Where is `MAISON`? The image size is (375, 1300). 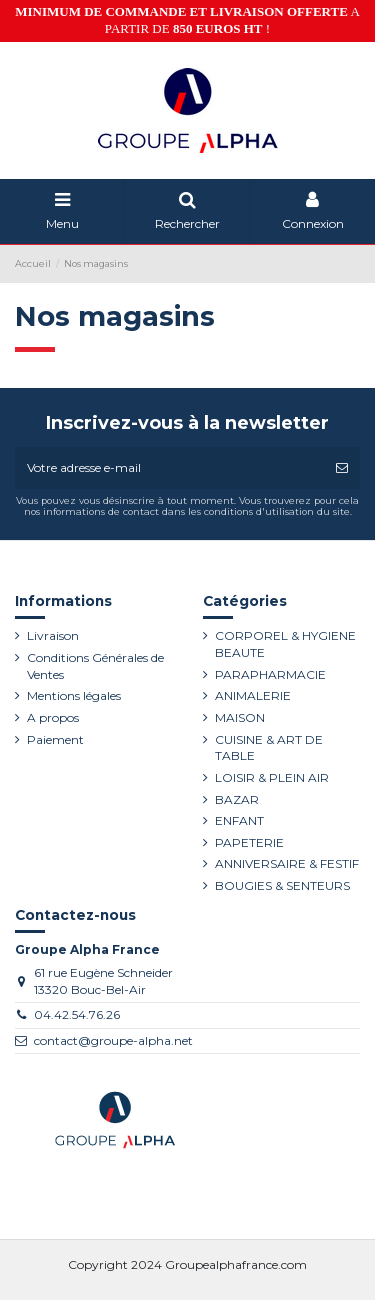 MAISON is located at coordinates (240, 717).